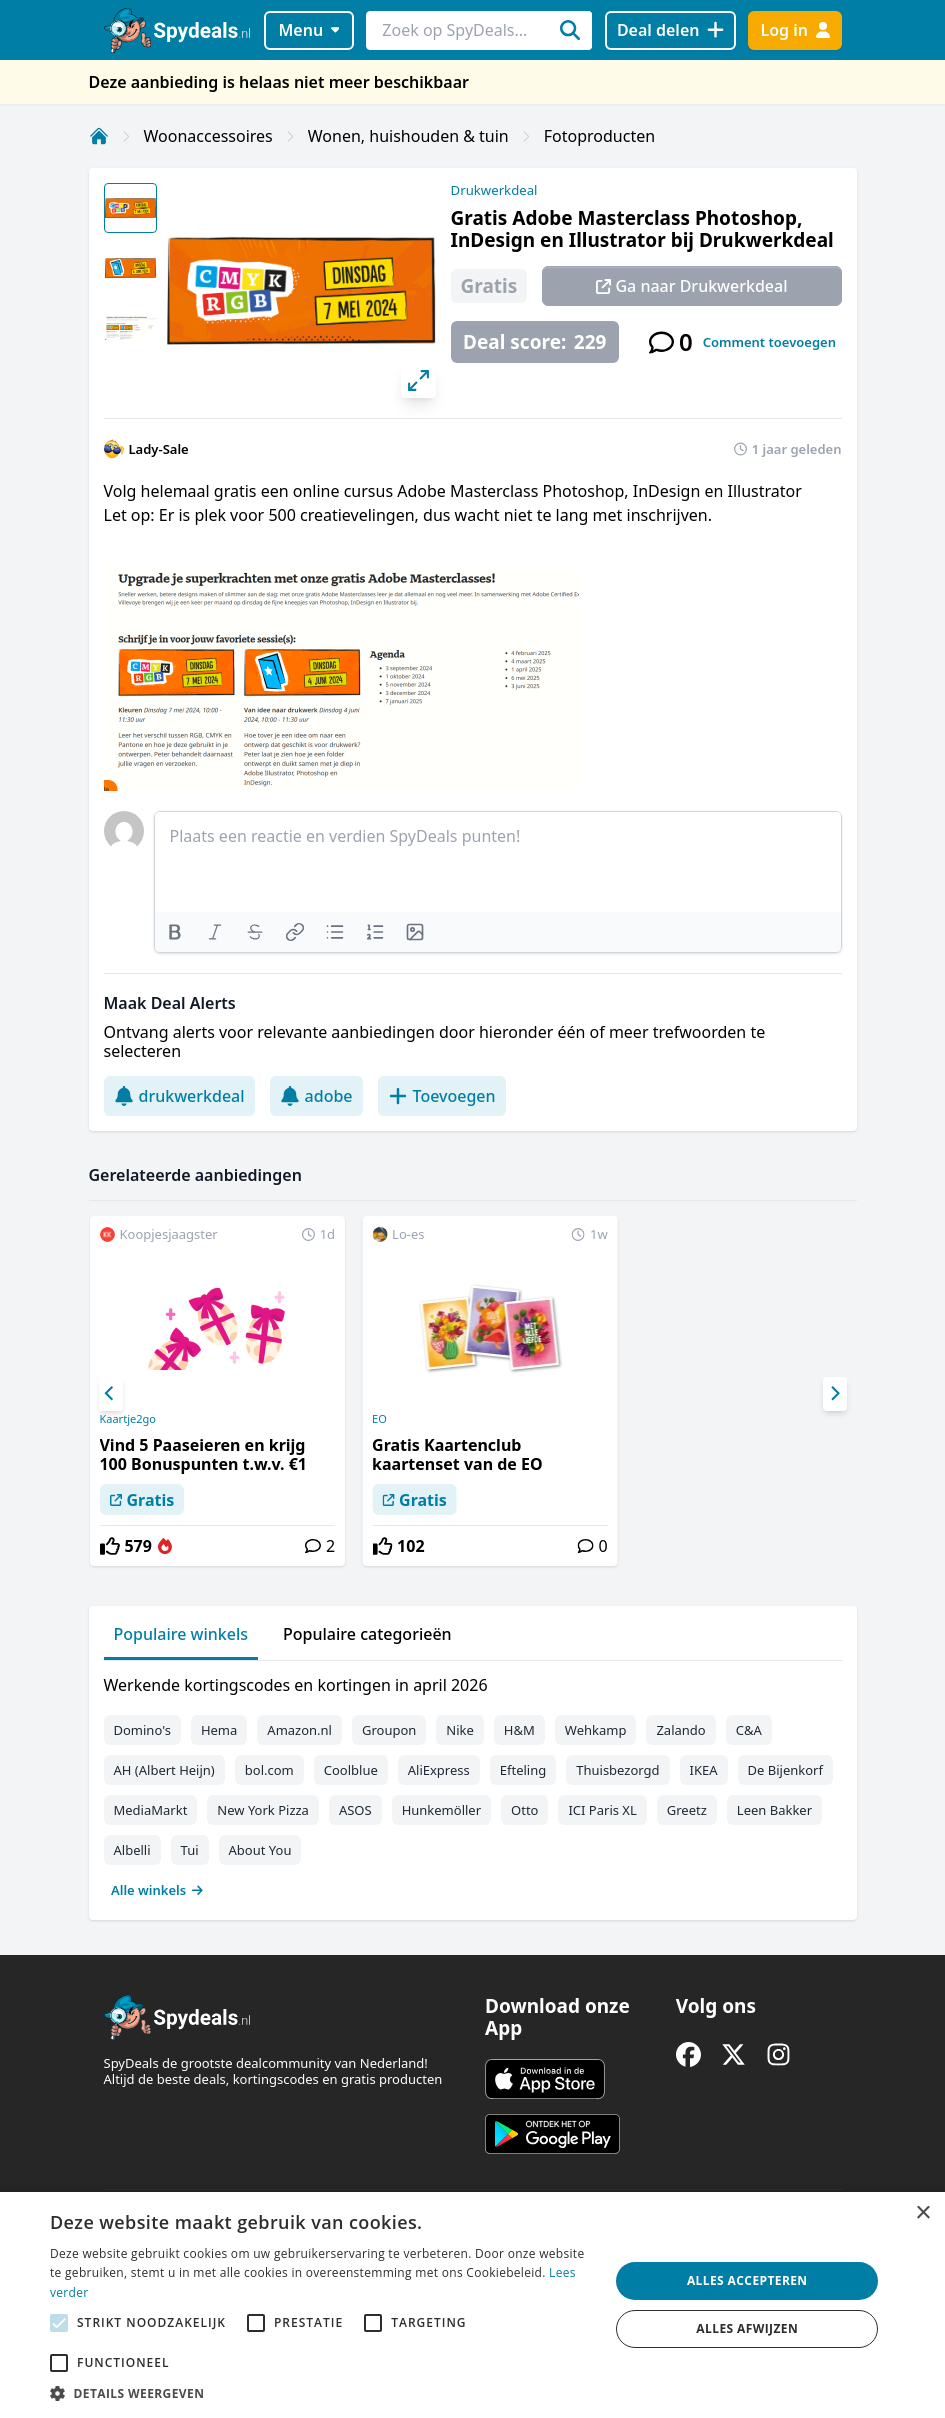  I want to click on Woonaccessoires, so click(208, 136).